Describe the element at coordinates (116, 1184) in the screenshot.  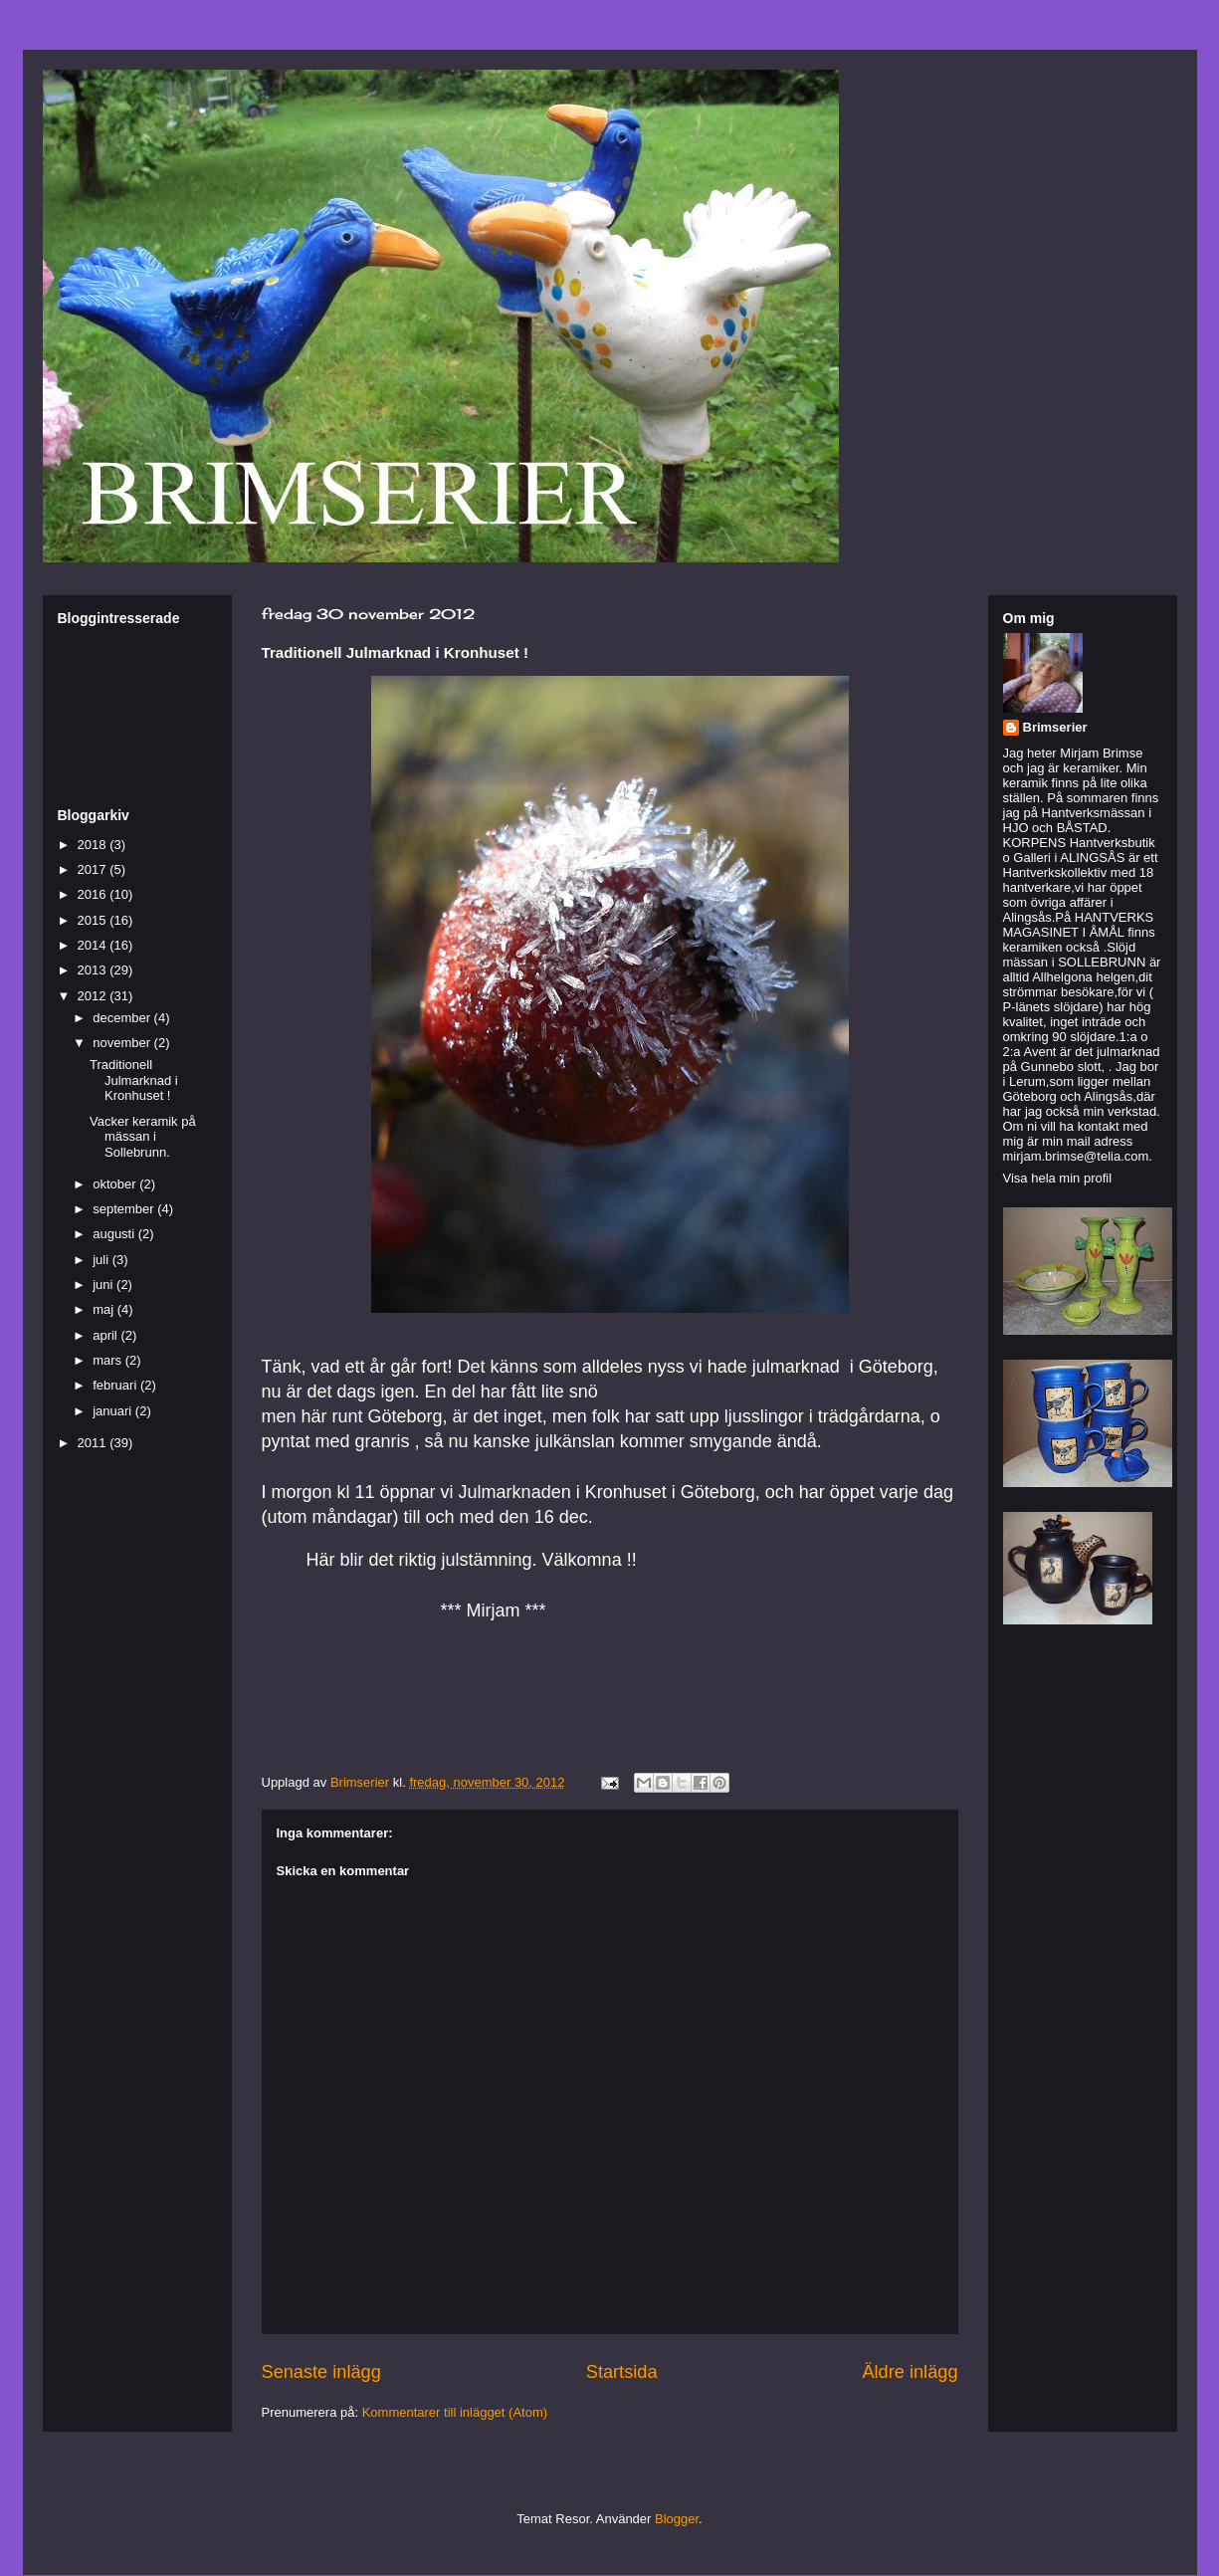
I see `oktober` at that location.